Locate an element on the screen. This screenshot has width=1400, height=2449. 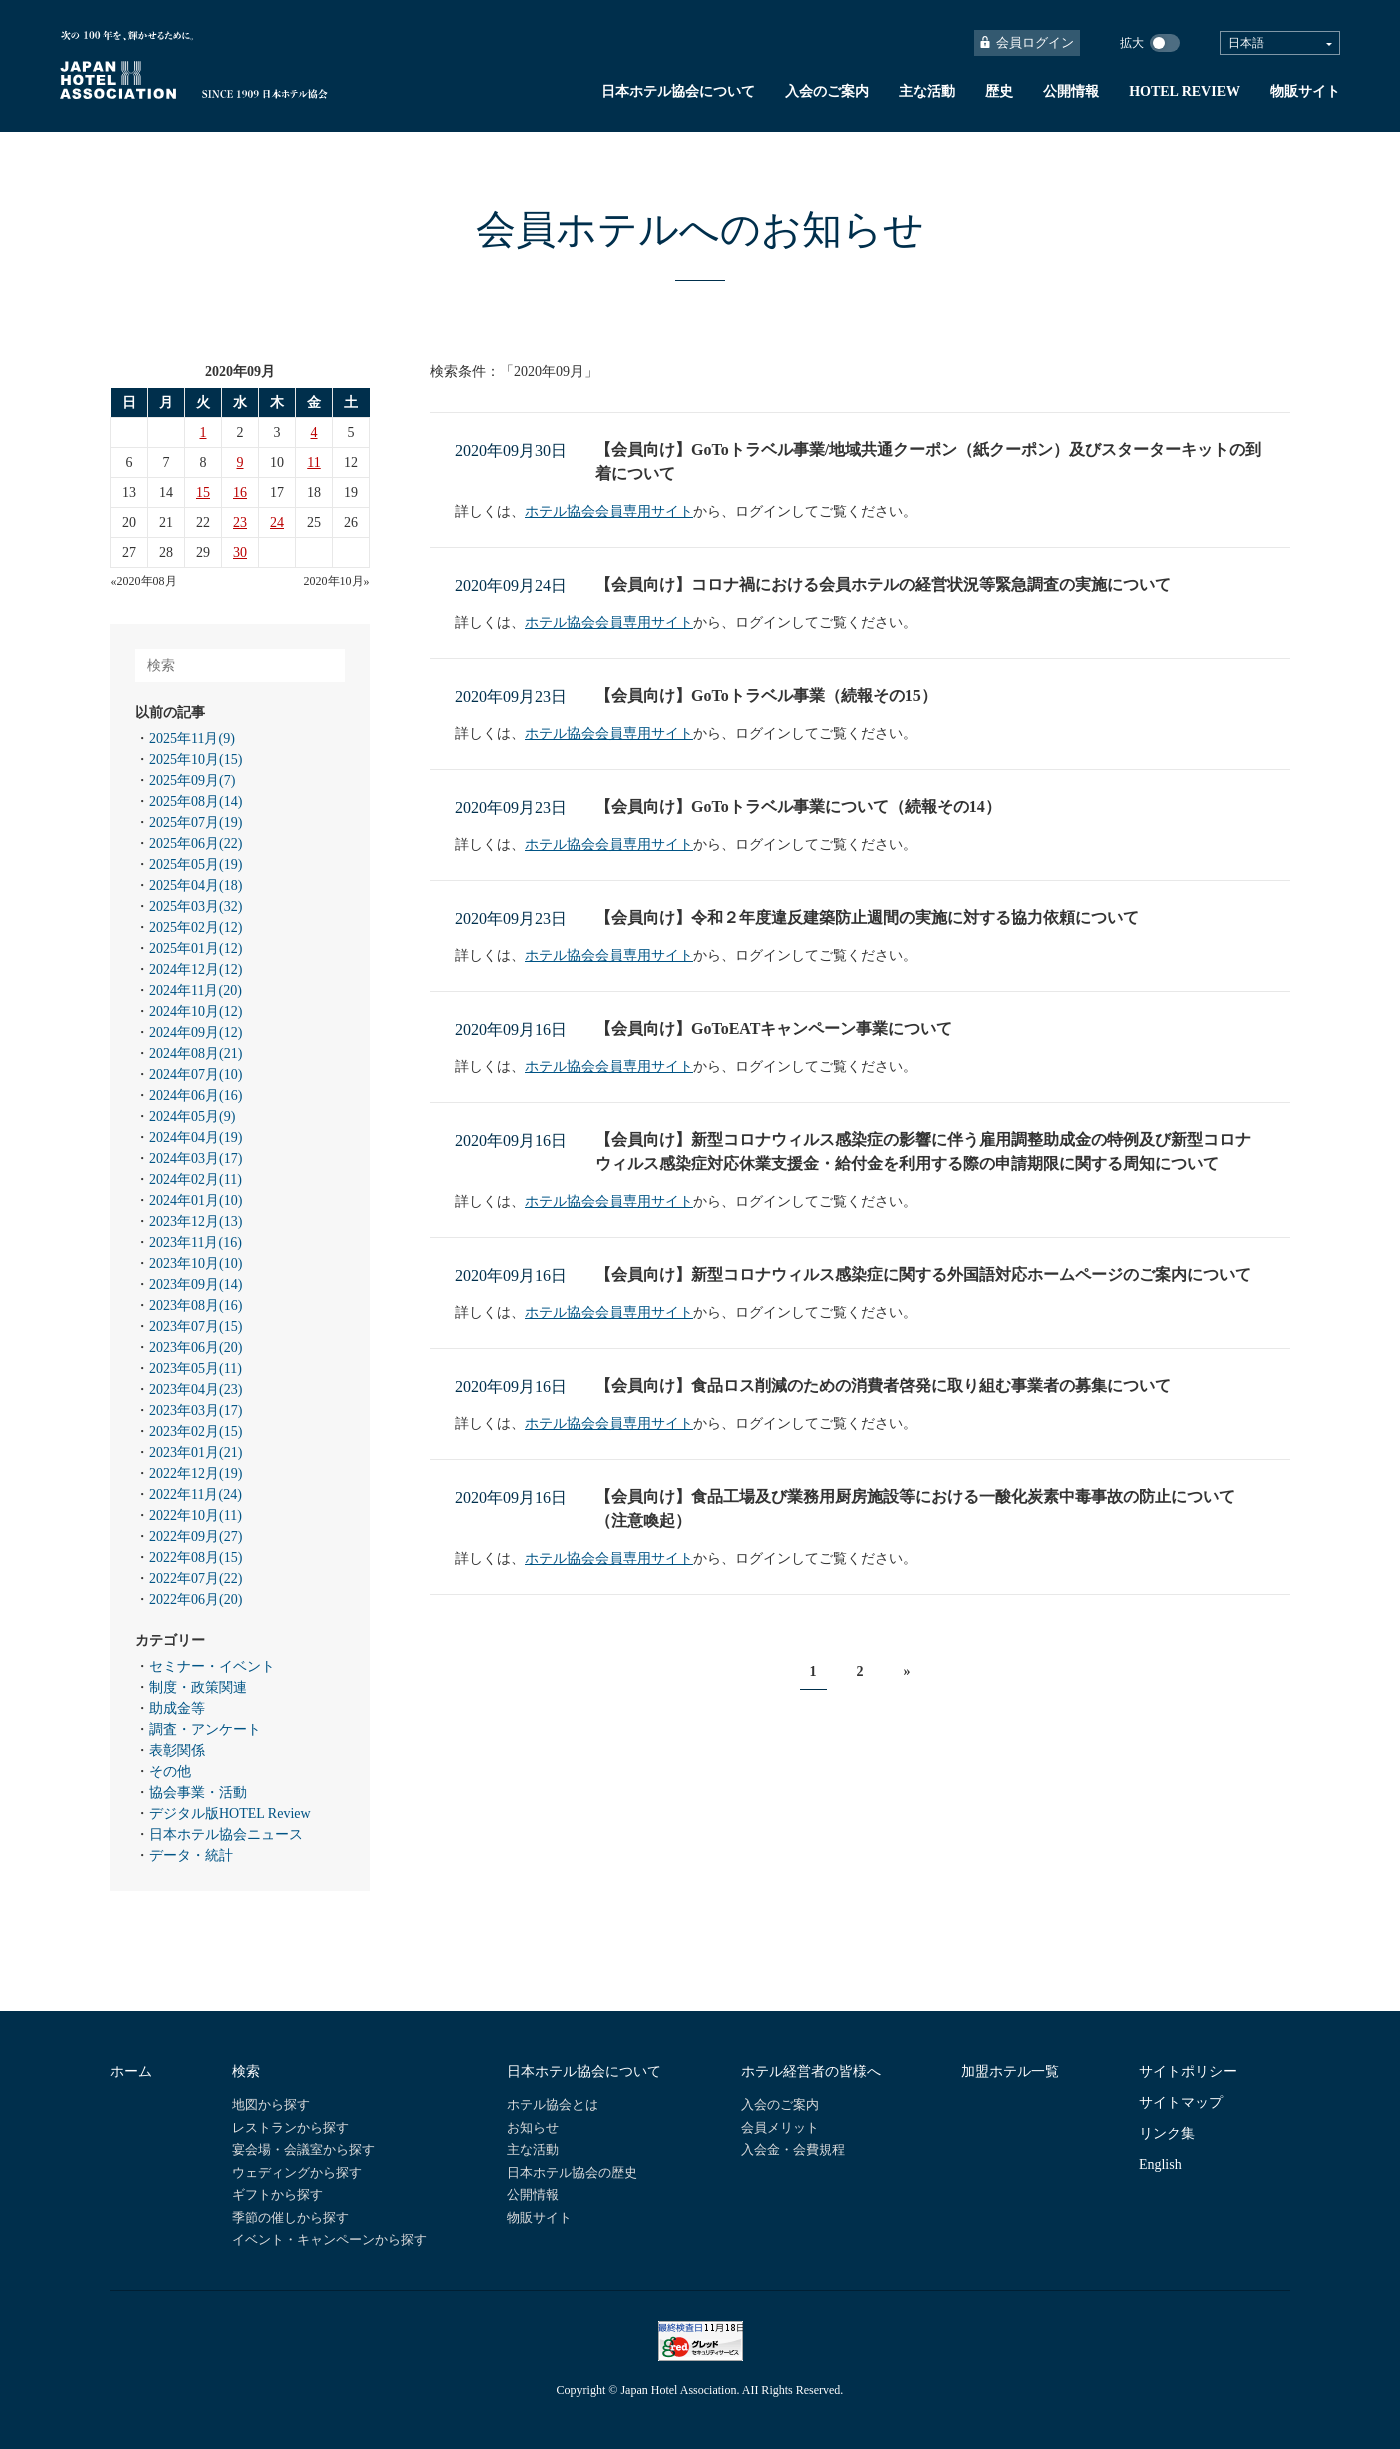
制度・政策関連 is located at coordinates (198, 1687).